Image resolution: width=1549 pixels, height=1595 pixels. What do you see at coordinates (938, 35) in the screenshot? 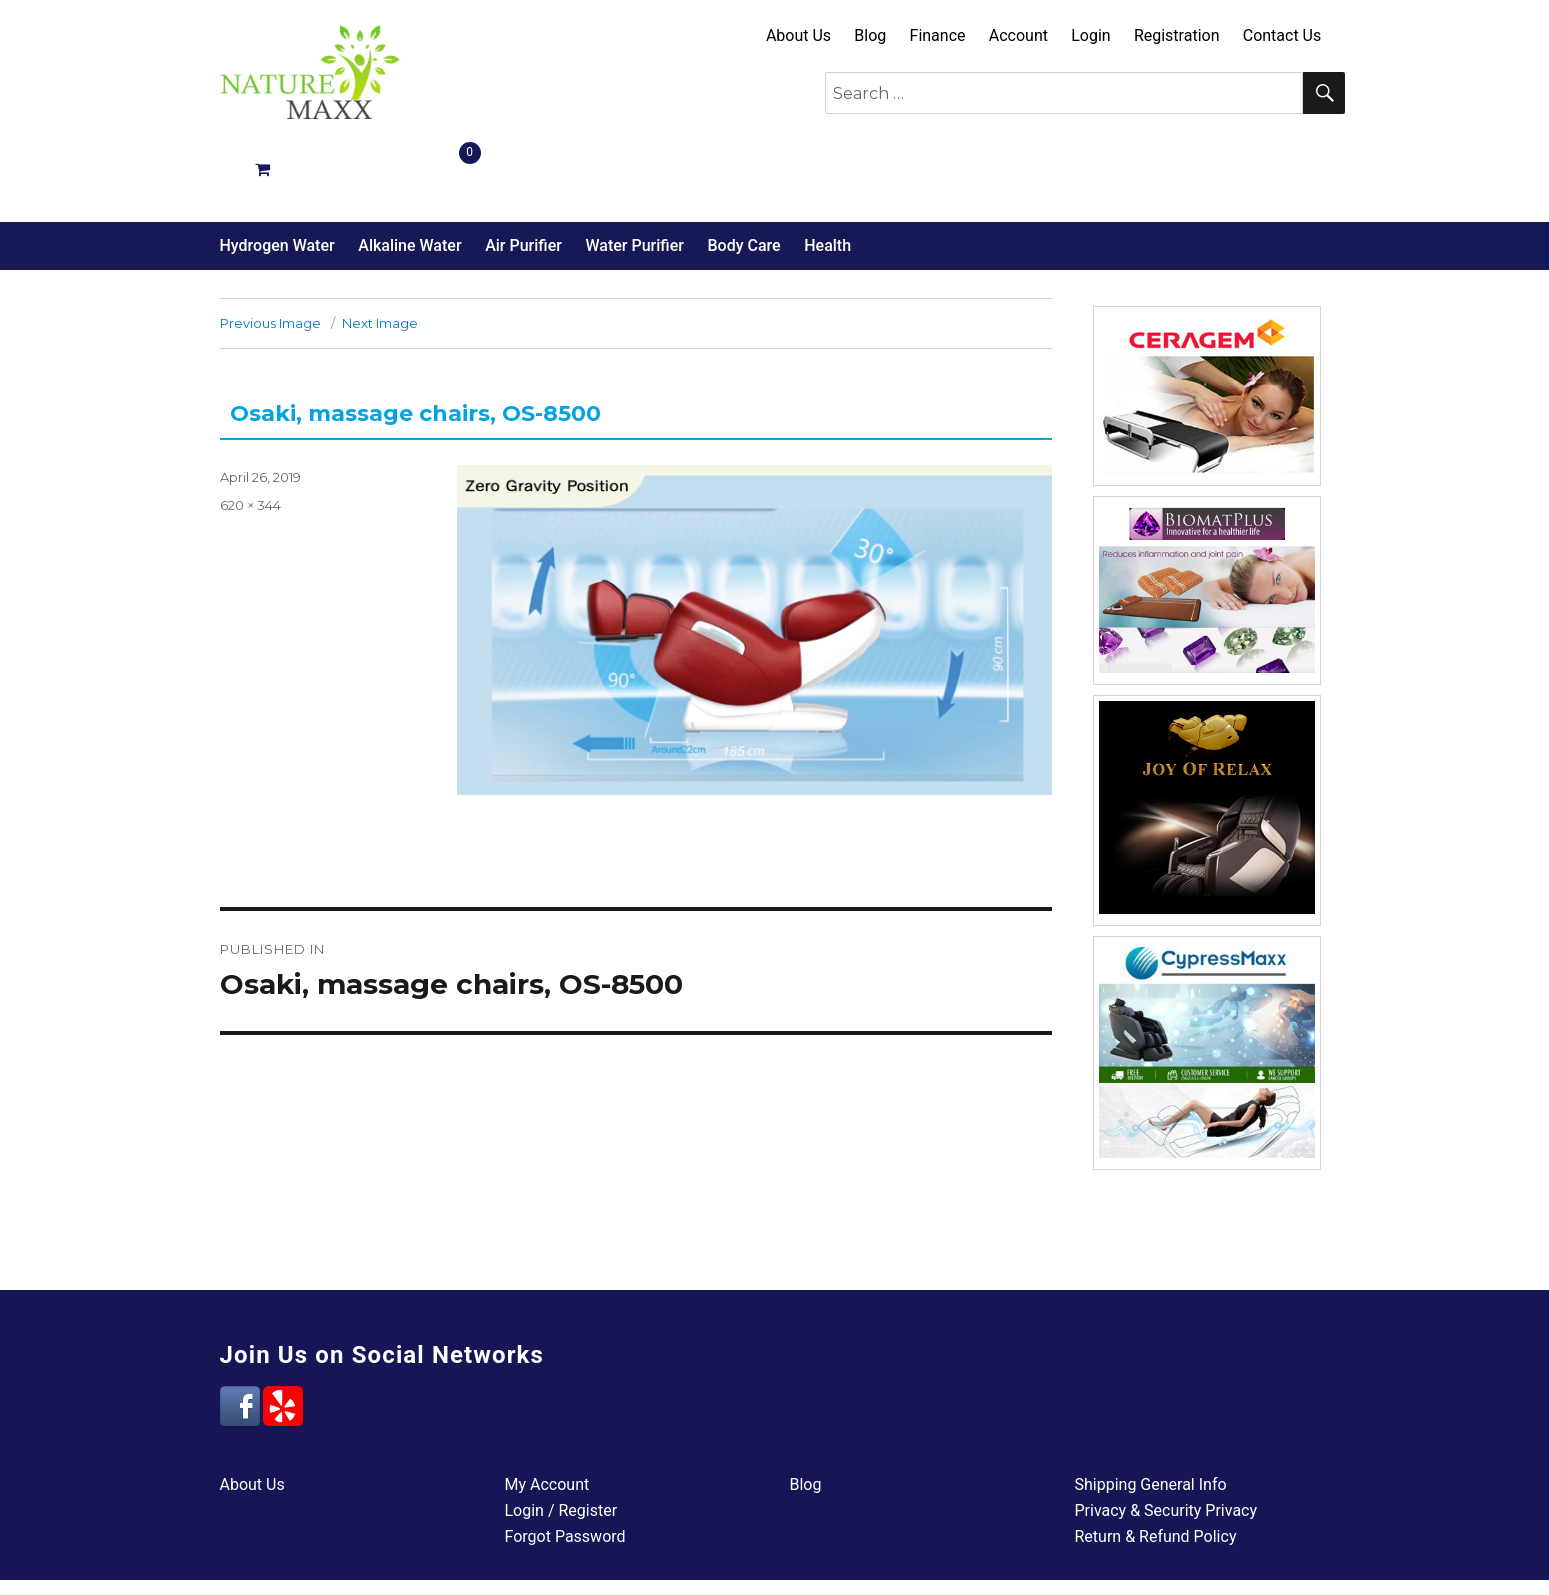
I see `Finance` at bounding box center [938, 35].